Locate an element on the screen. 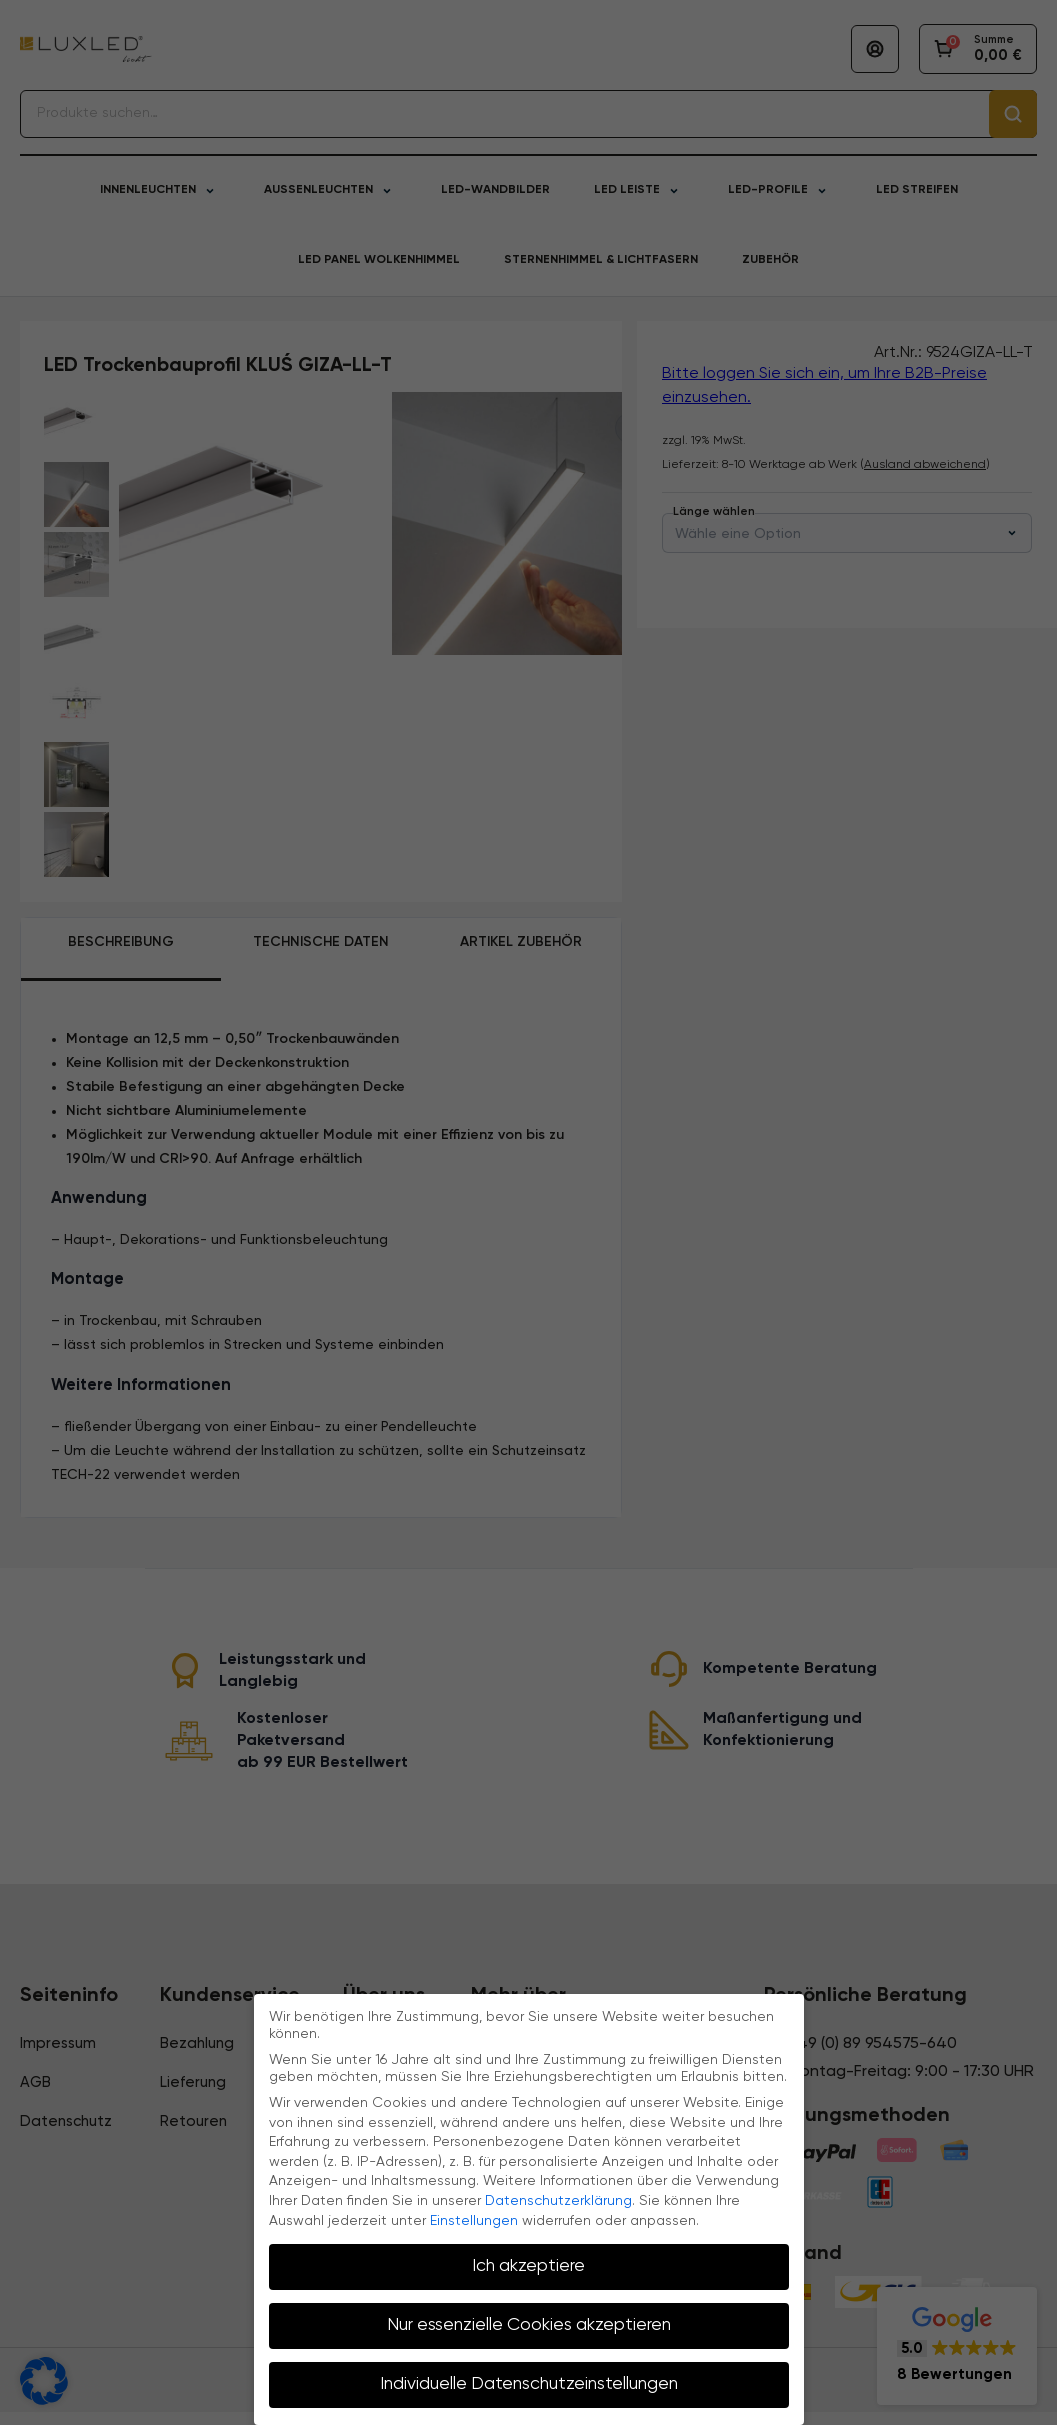 Image resolution: width=1057 pixels, height=2425 pixels. Einstellungen is located at coordinates (474, 2221).